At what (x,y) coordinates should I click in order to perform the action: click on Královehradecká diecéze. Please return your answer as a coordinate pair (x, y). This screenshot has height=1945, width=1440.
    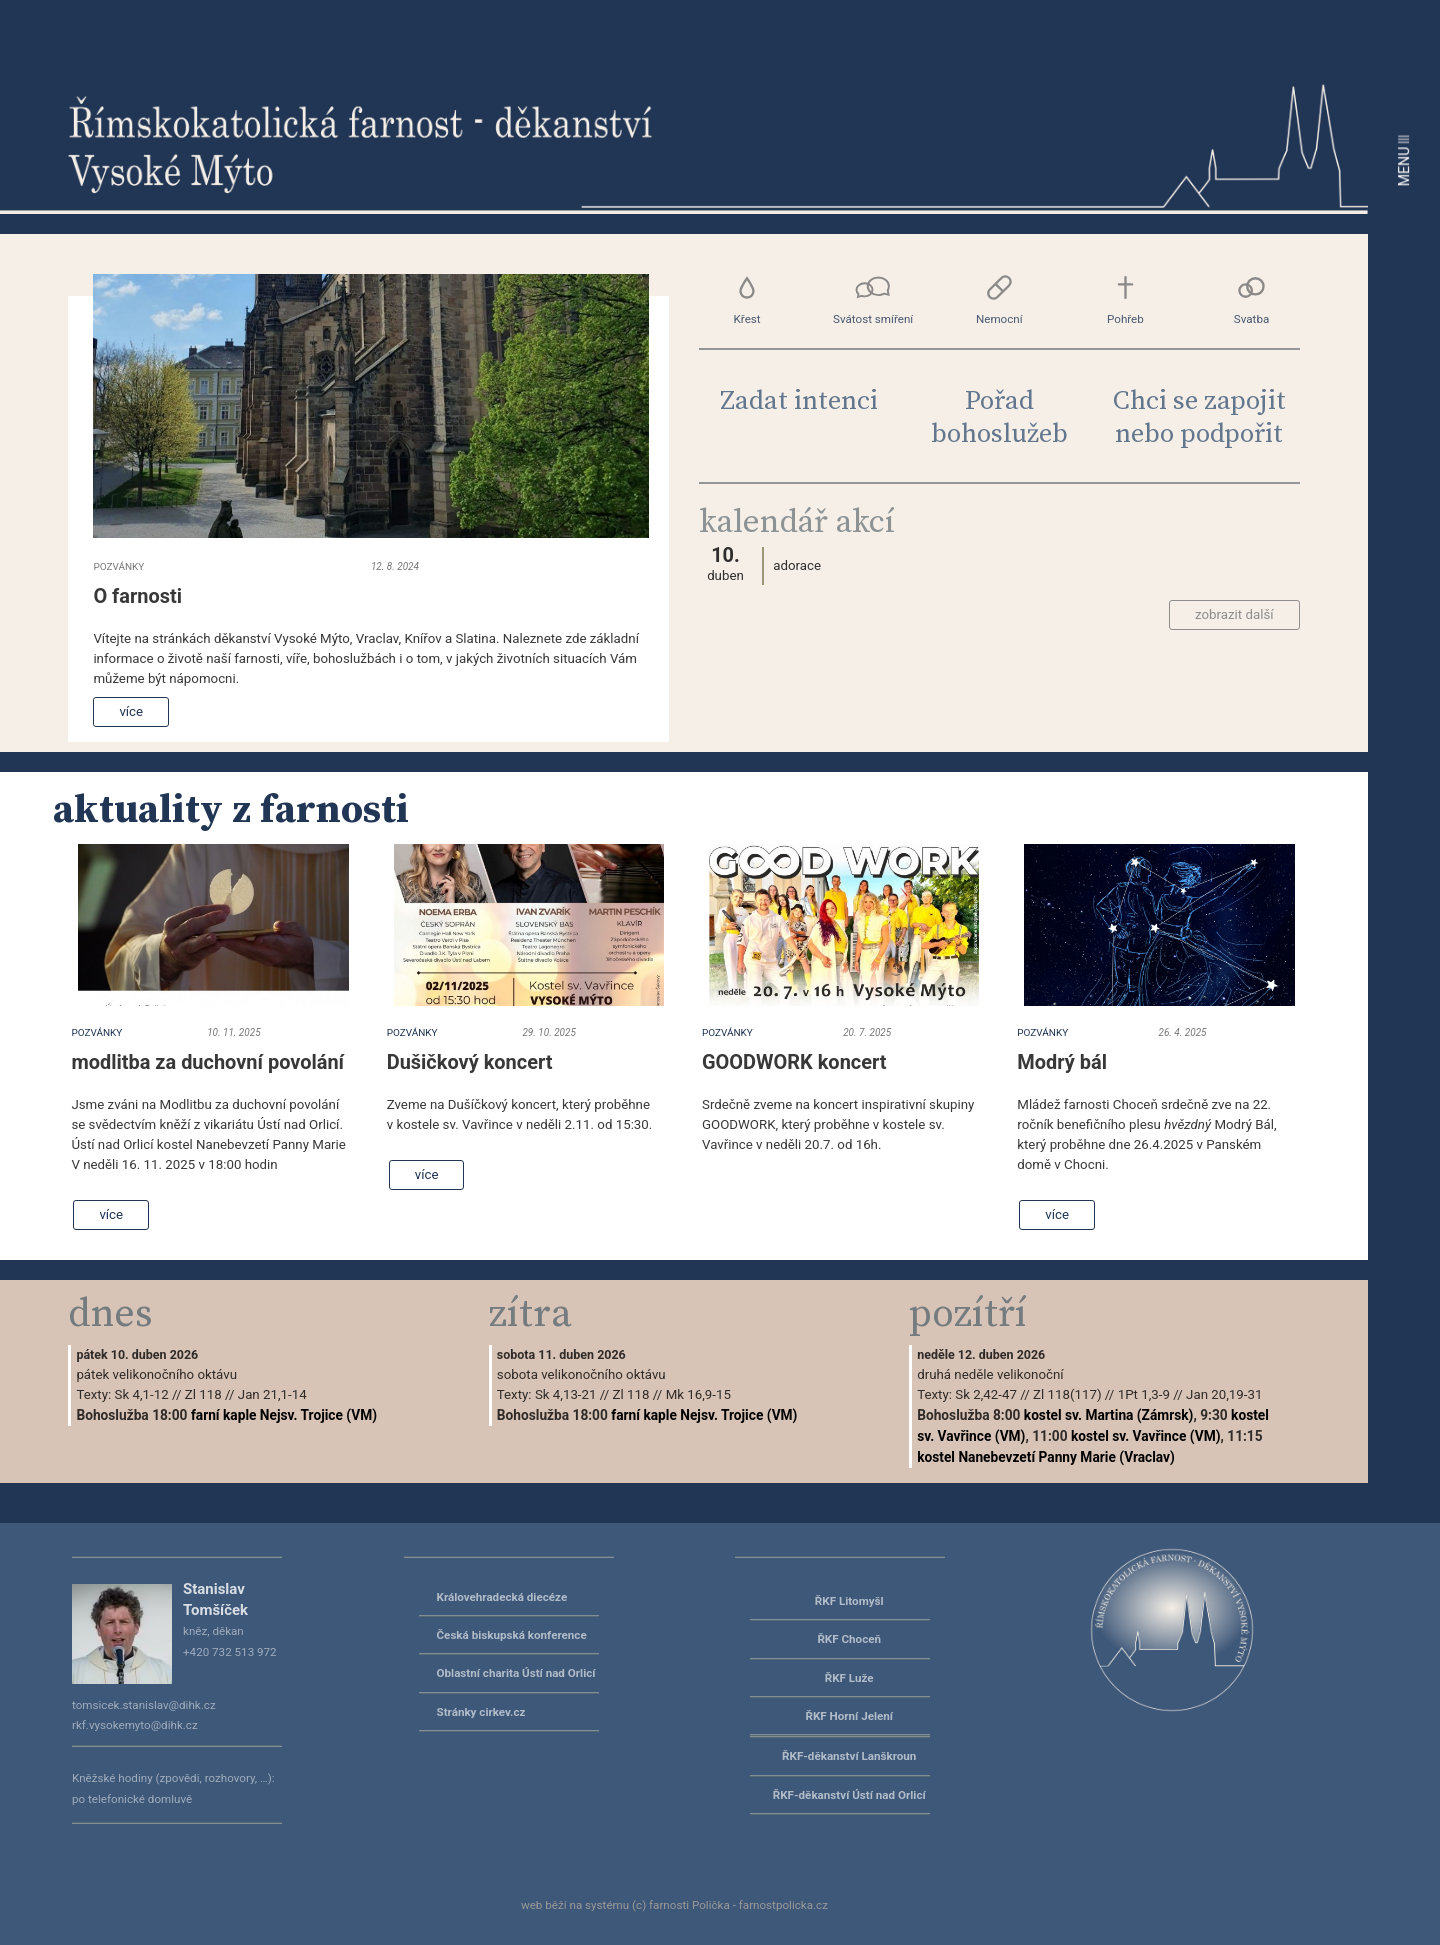
    Looking at the image, I should click on (502, 1597).